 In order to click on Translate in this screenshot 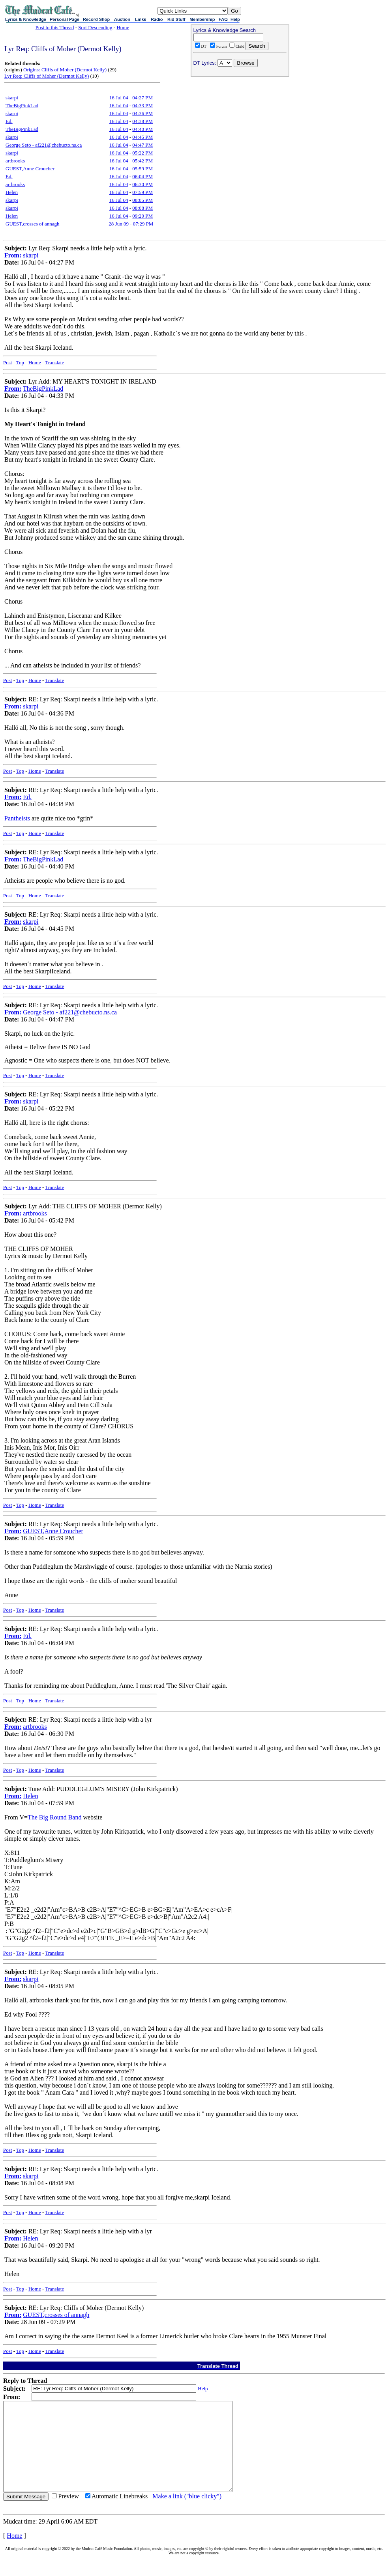, I will do `click(54, 362)`.